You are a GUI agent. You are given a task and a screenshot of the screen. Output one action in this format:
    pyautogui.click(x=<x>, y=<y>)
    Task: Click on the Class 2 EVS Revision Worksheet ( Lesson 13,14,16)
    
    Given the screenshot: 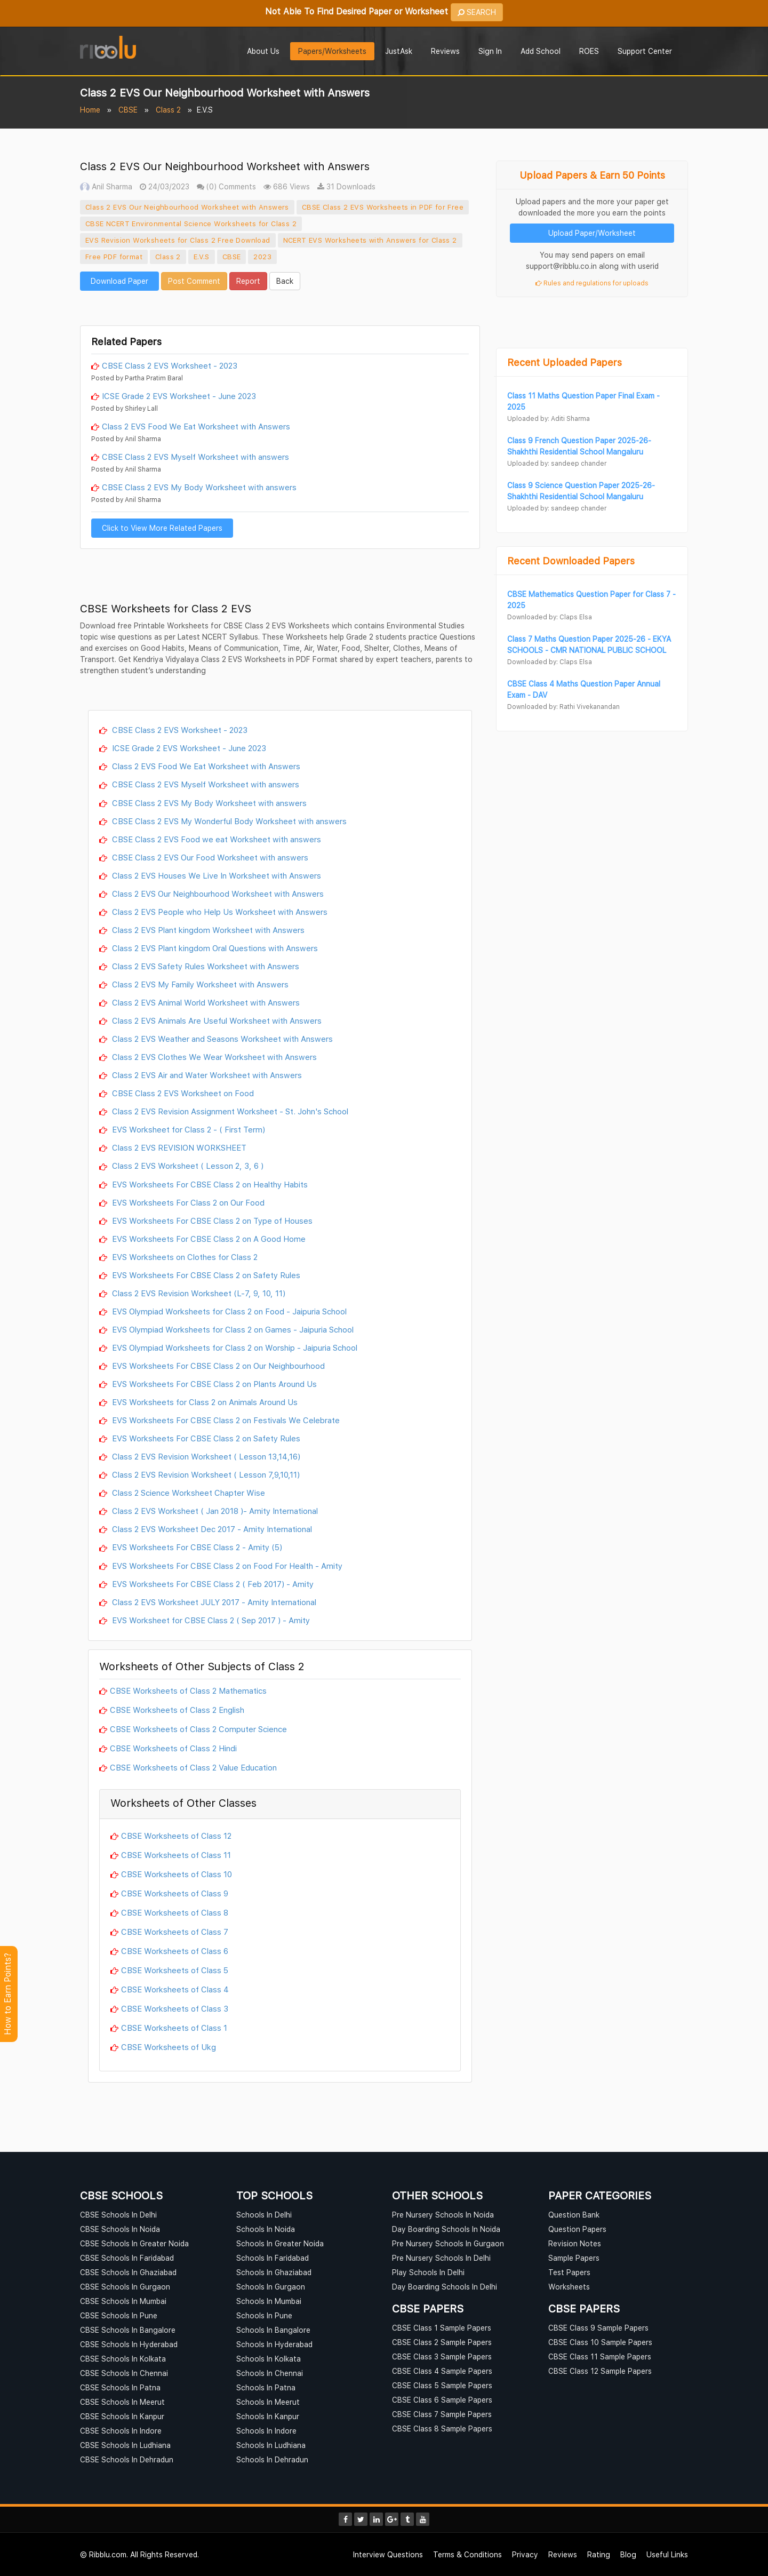 What is the action you would take?
    pyautogui.click(x=205, y=1456)
    